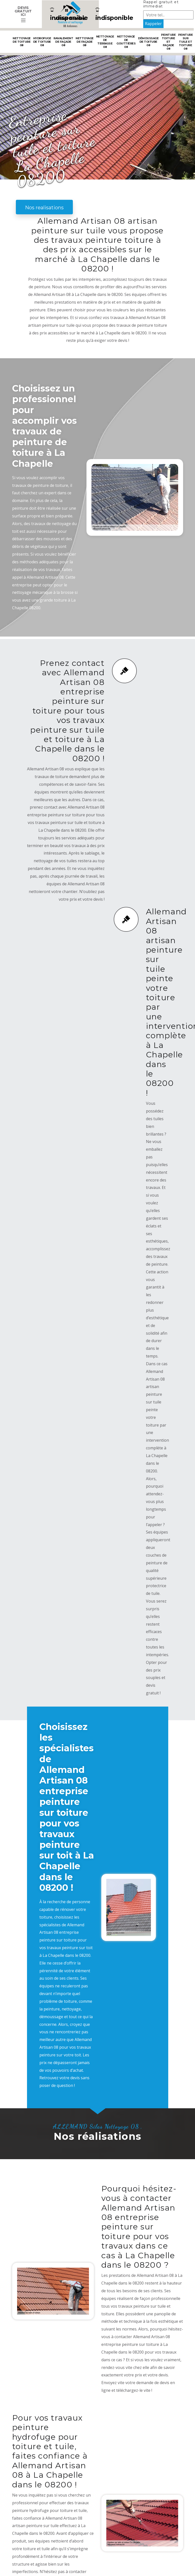 Image resolution: width=195 pixels, height=2576 pixels. What do you see at coordinates (148, 41) in the screenshot?
I see `Démoussage de toiture 08` at bounding box center [148, 41].